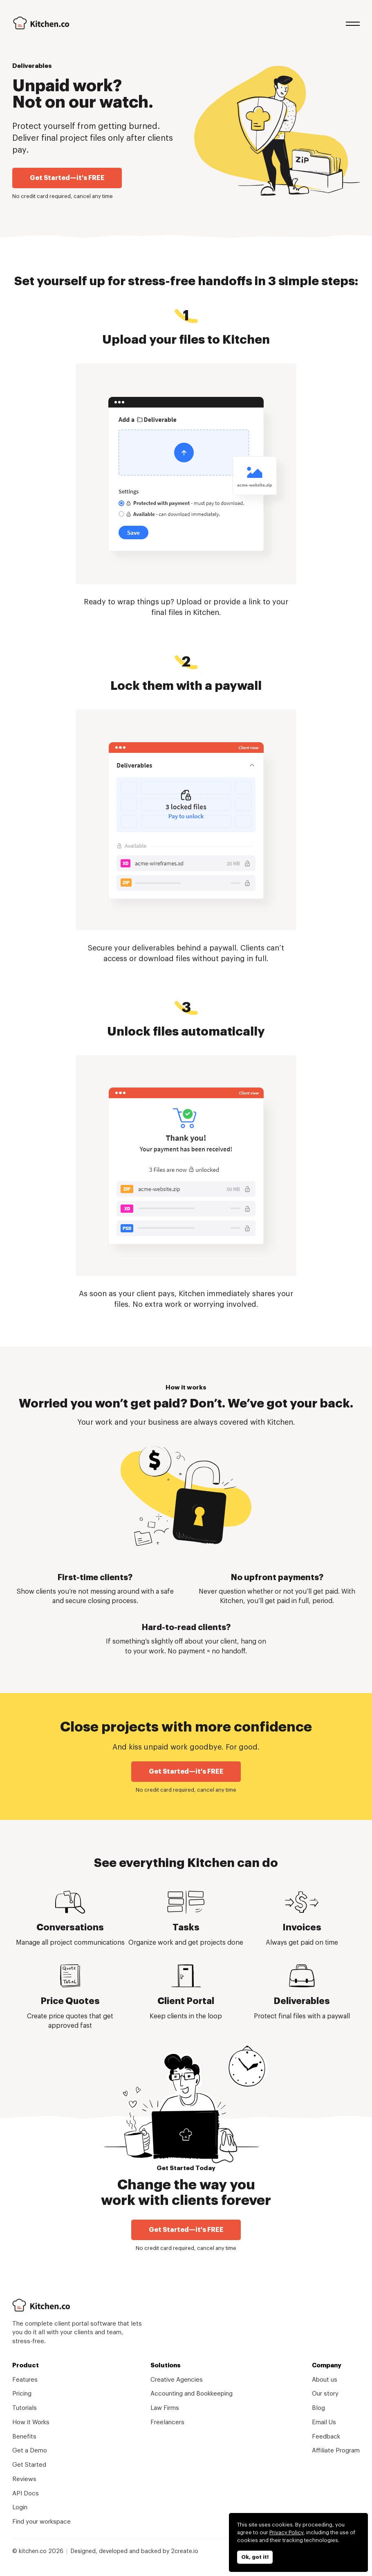 The height and width of the screenshot is (2576, 372). I want to click on Affiliate Program, so click(336, 2451).